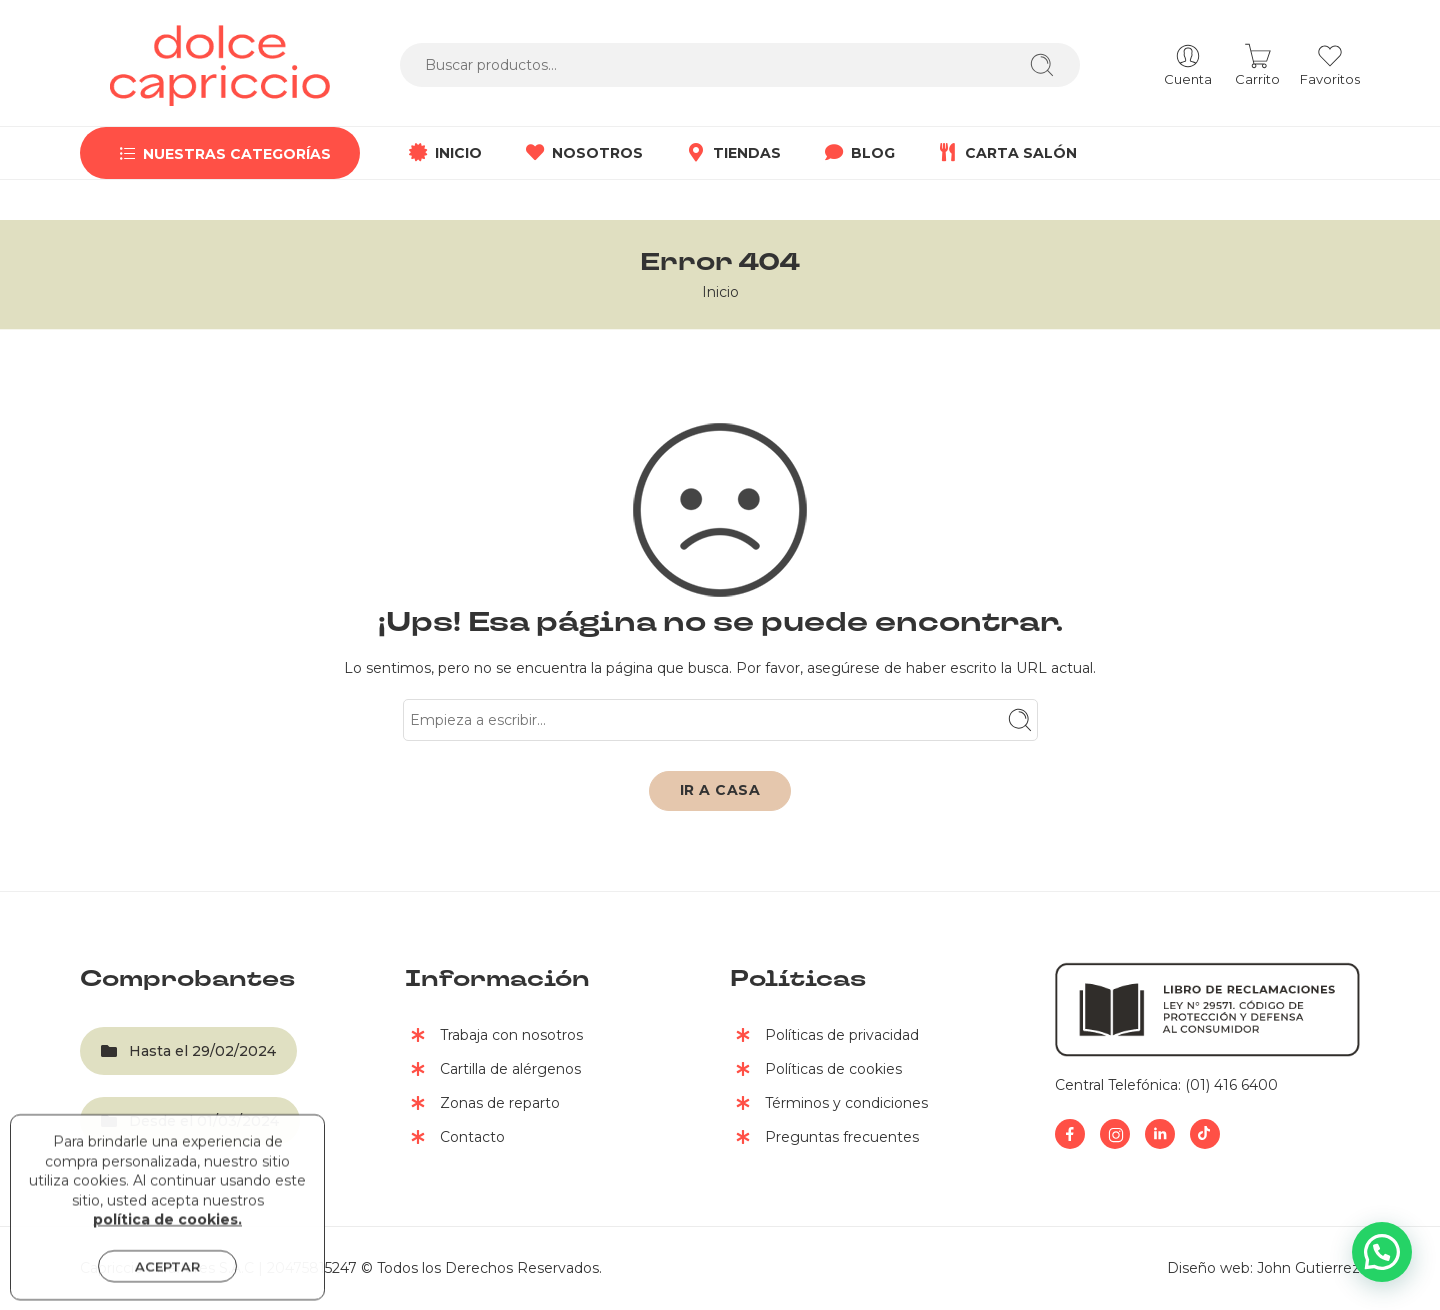 This screenshot has width=1440, height=1310. Describe the element at coordinates (190, 1121) in the screenshot. I see `Desde el 01/03/2024` at that location.